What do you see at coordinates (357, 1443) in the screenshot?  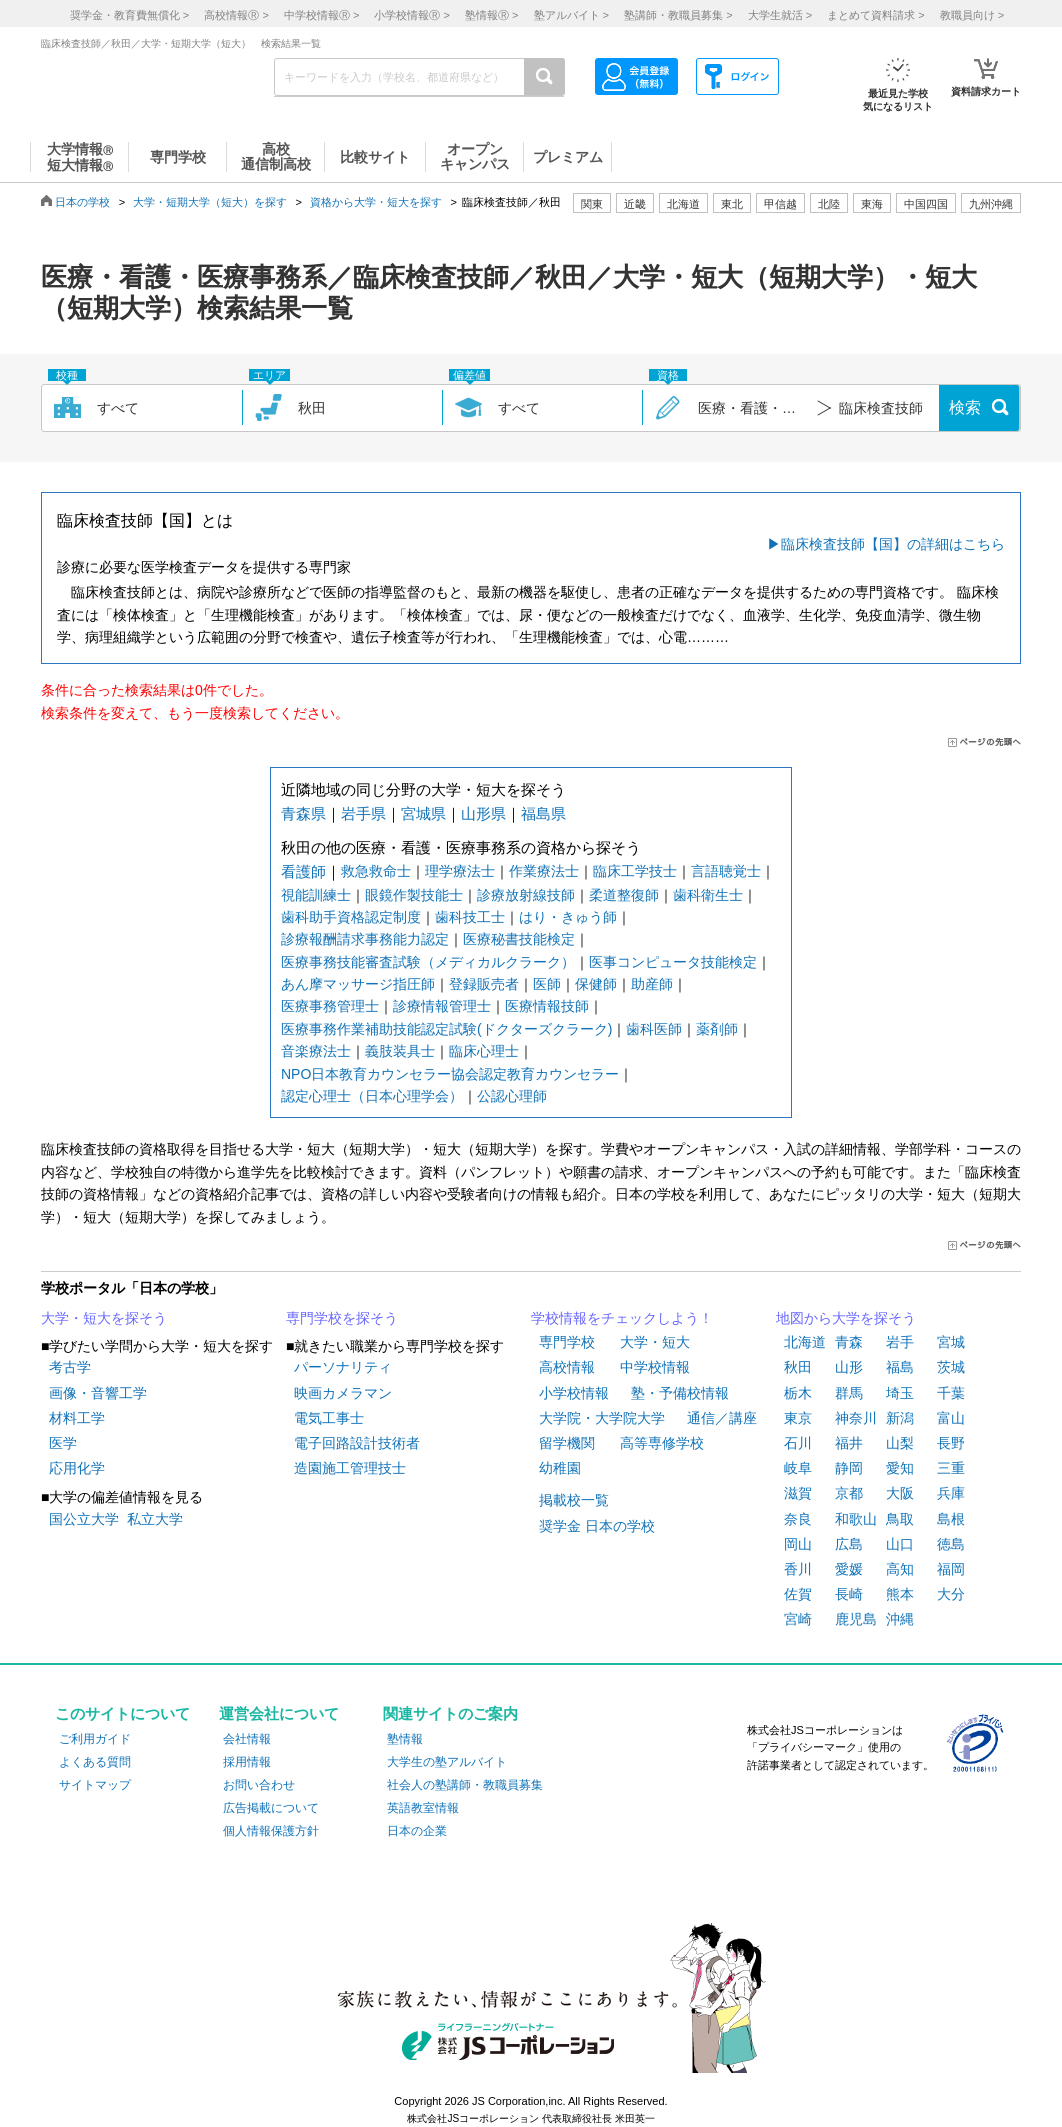 I see `電子回路設計技術者` at bounding box center [357, 1443].